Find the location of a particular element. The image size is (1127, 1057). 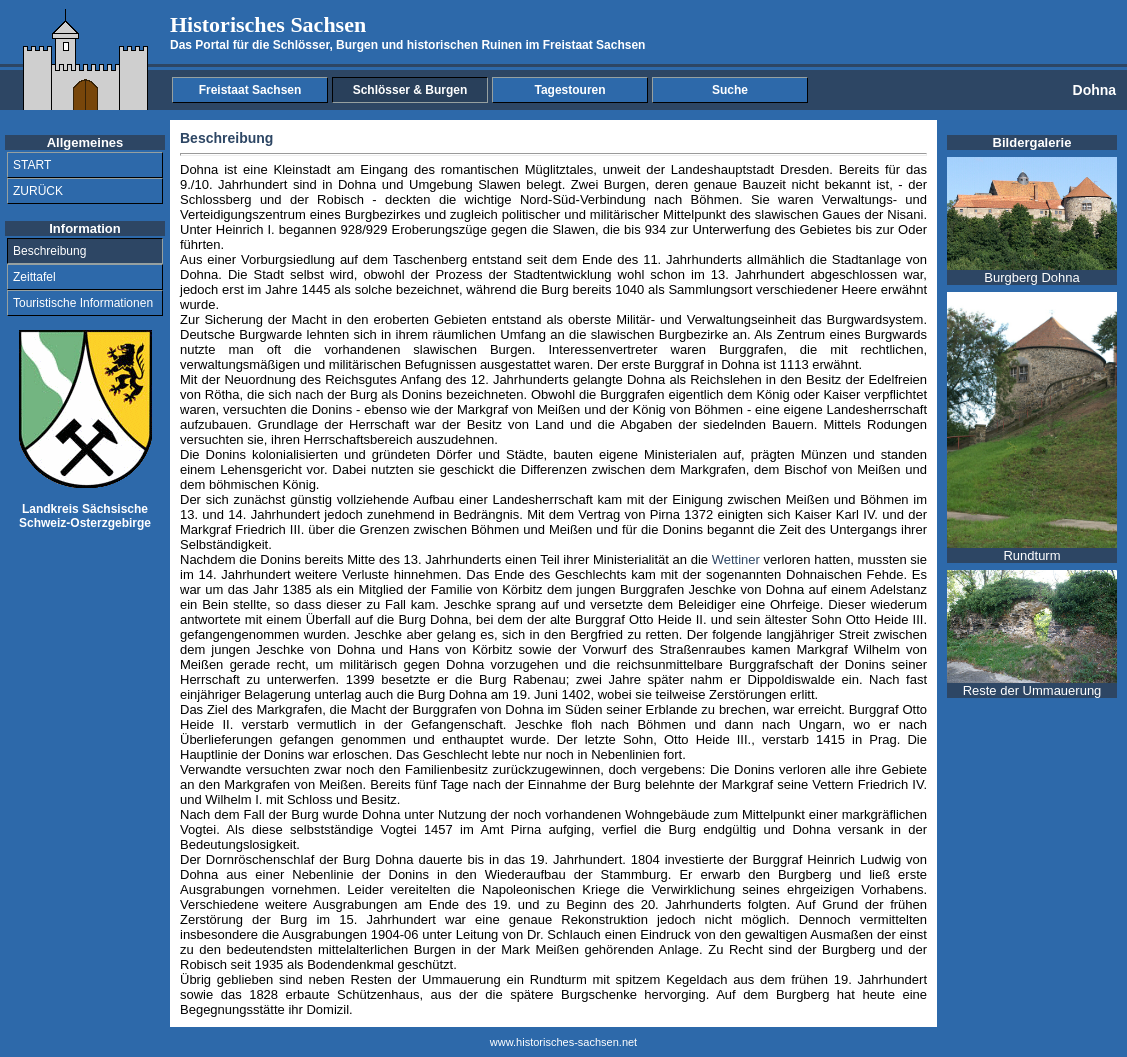

Burgbezirke is located at coordinates (693, 334).